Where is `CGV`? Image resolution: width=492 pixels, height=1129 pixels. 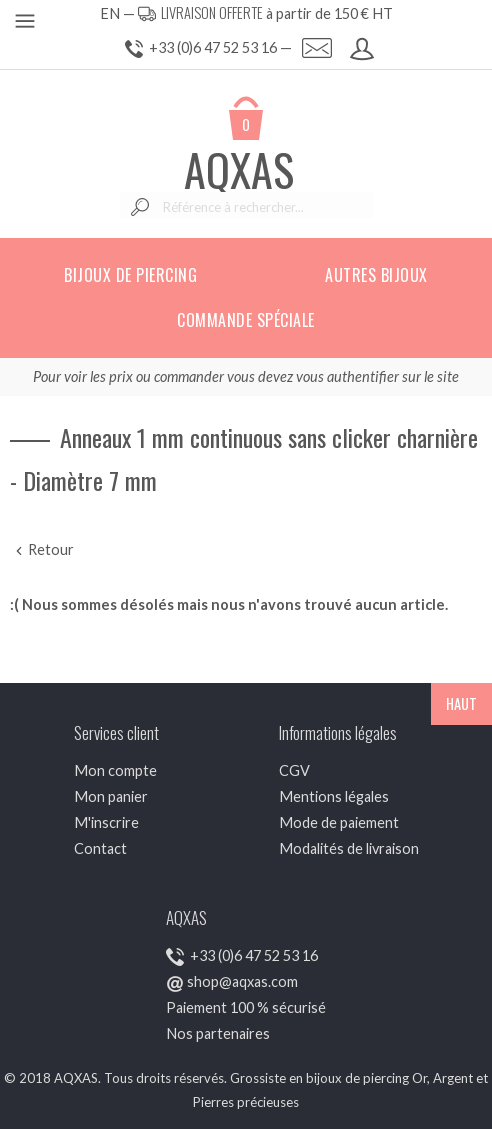 CGV is located at coordinates (294, 770).